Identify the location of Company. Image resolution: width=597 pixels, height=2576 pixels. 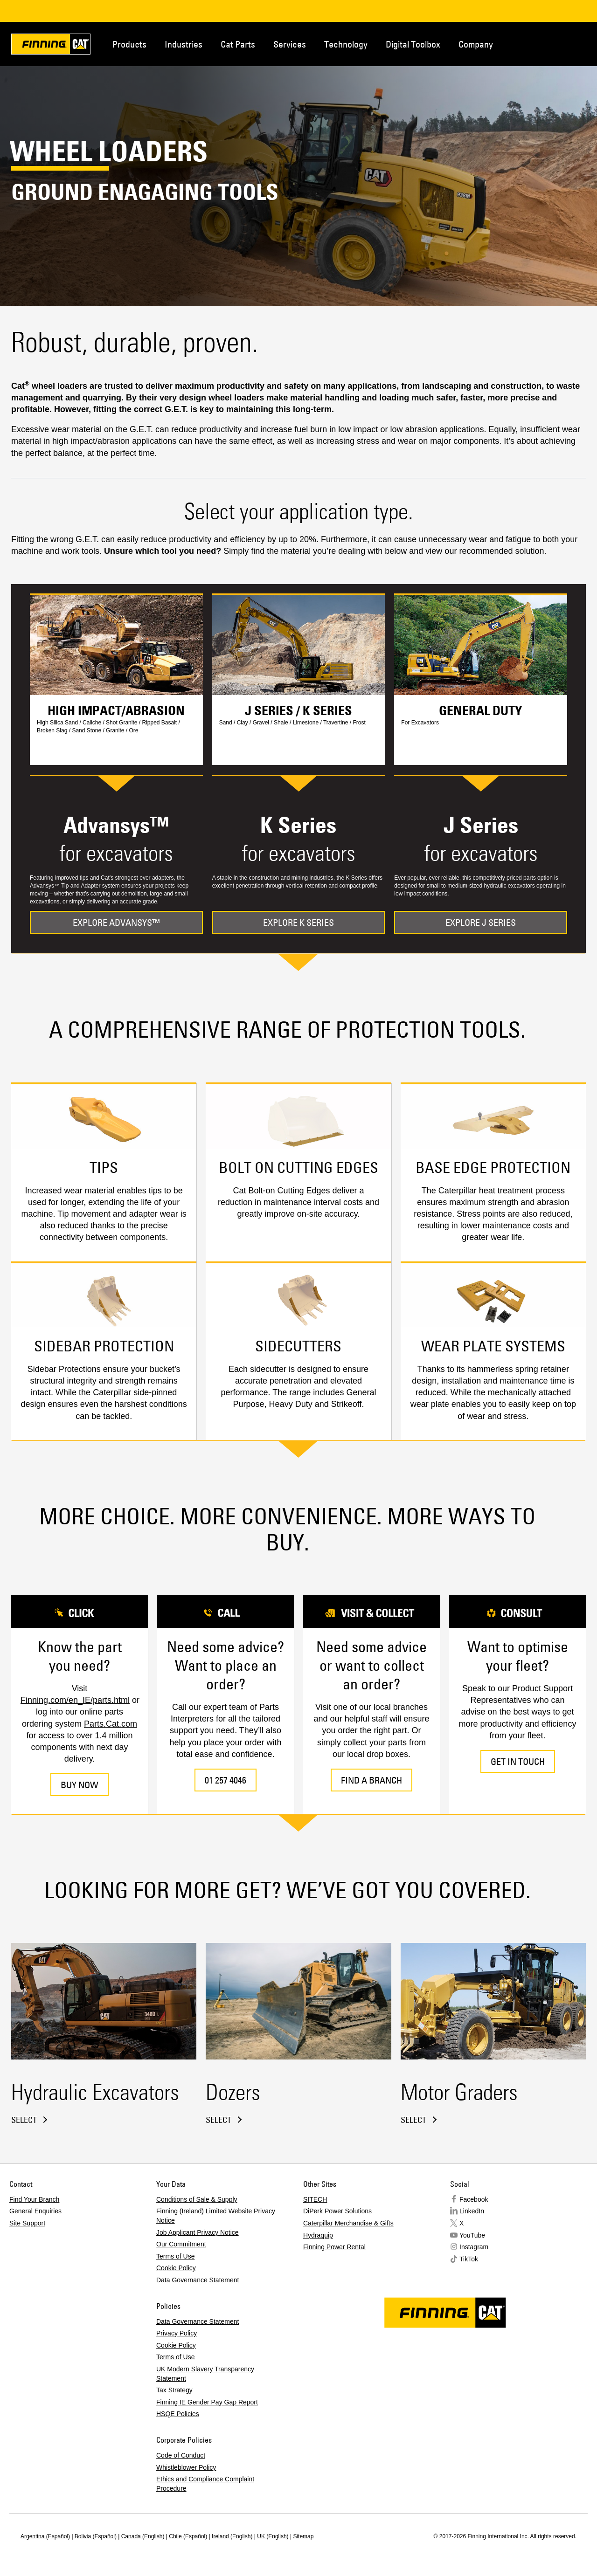
(475, 44).